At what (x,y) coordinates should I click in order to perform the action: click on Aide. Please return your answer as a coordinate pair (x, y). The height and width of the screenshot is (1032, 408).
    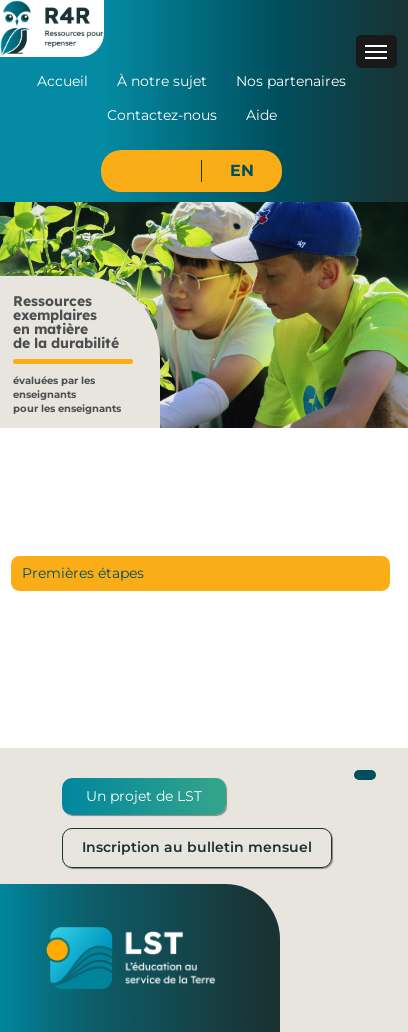
    Looking at the image, I should click on (261, 115).